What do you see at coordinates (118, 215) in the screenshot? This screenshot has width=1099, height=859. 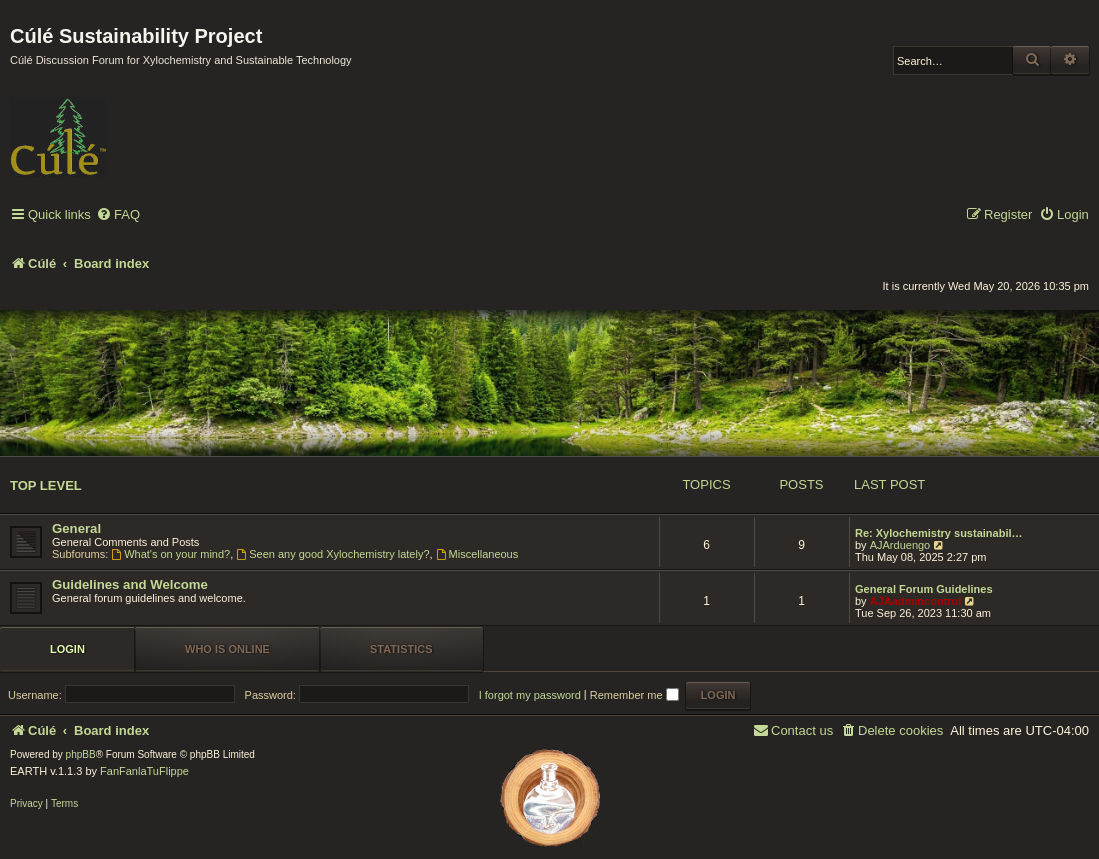 I see `[menuitem]` at bounding box center [118, 215].